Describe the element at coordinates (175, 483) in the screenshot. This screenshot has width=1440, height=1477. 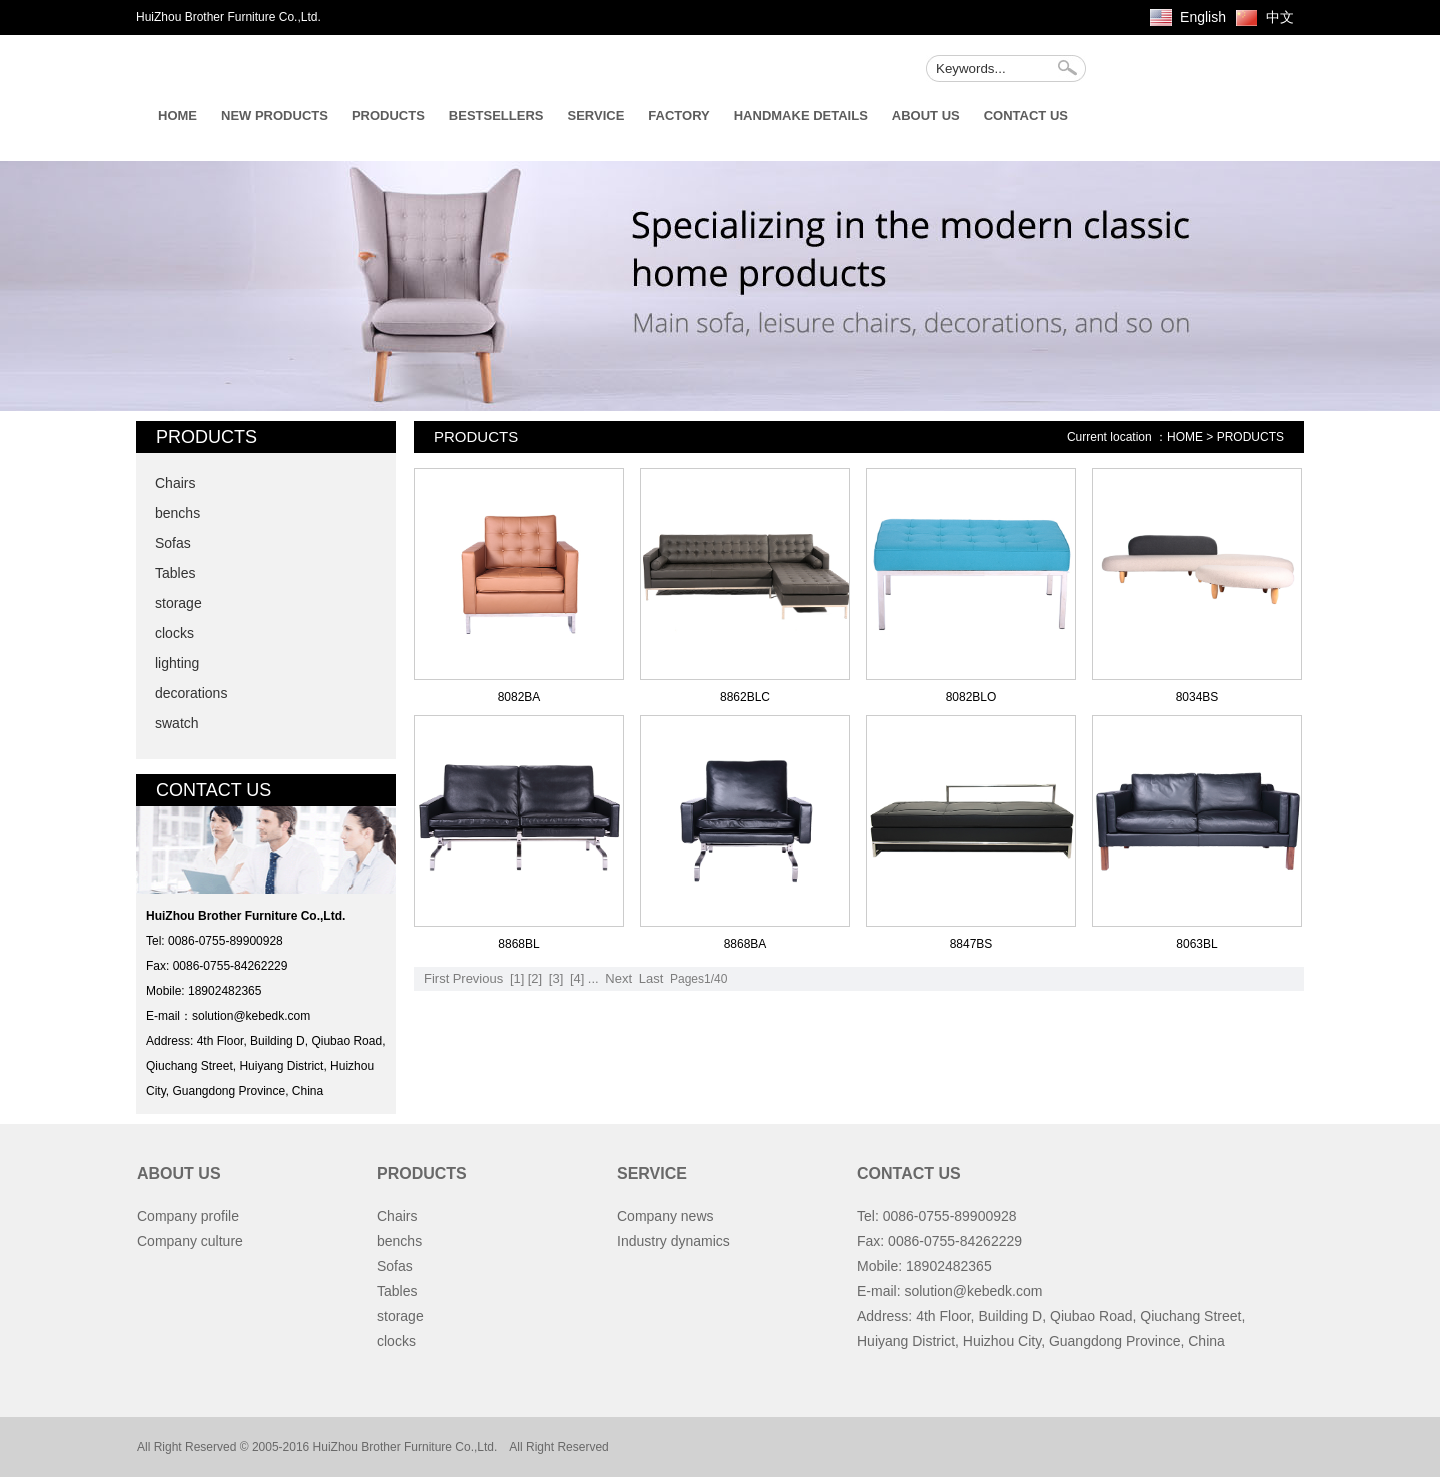
I see `Chairs` at that location.